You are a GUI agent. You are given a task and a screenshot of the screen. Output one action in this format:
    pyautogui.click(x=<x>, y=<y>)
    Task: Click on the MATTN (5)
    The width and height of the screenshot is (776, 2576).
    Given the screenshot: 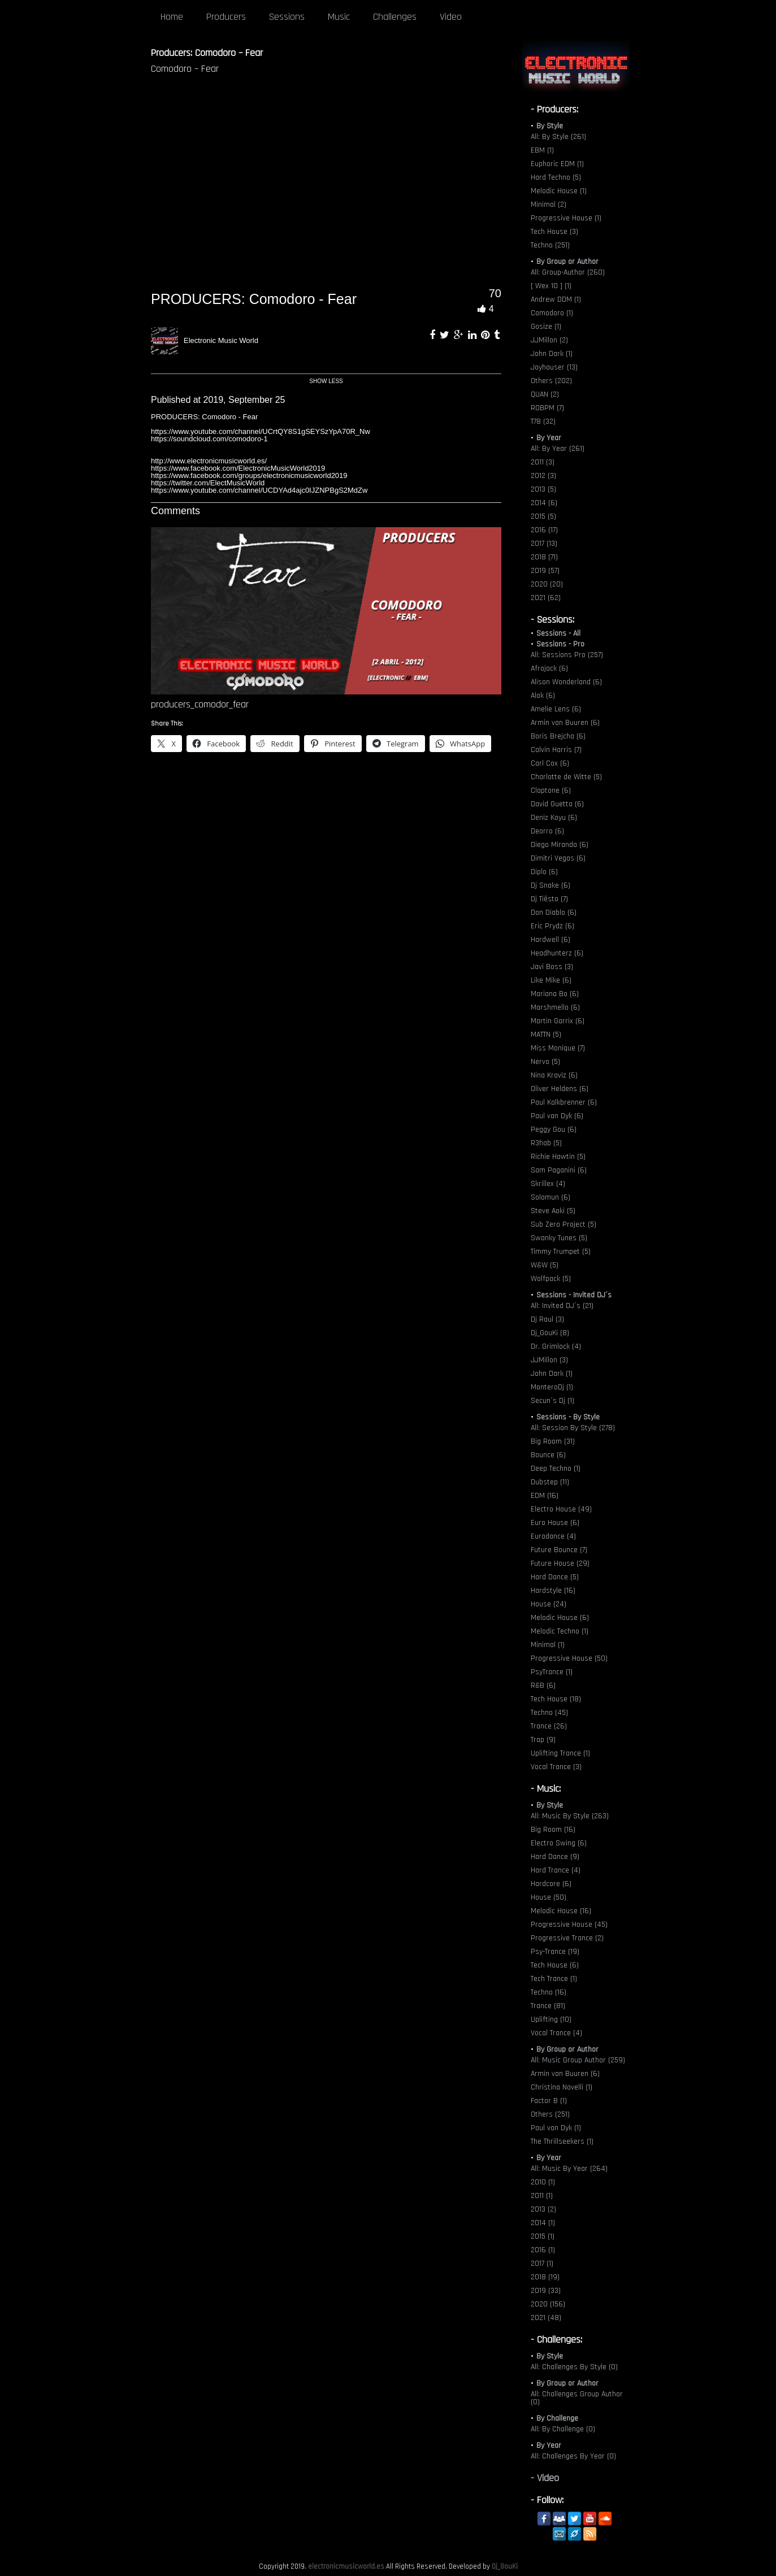 What is the action you would take?
    pyautogui.click(x=546, y=1034)
    